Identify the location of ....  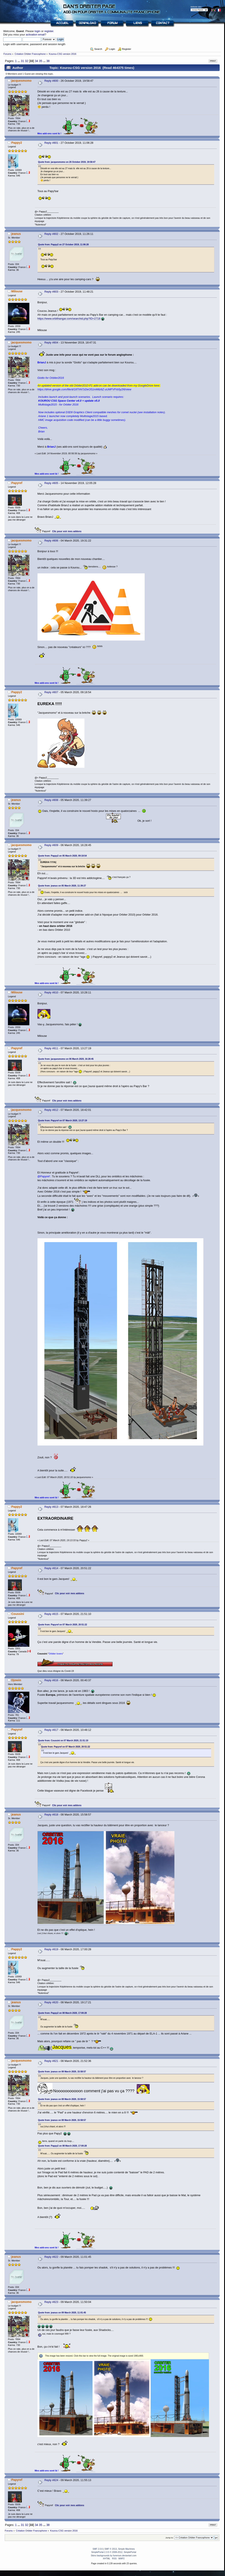
(19, 61).